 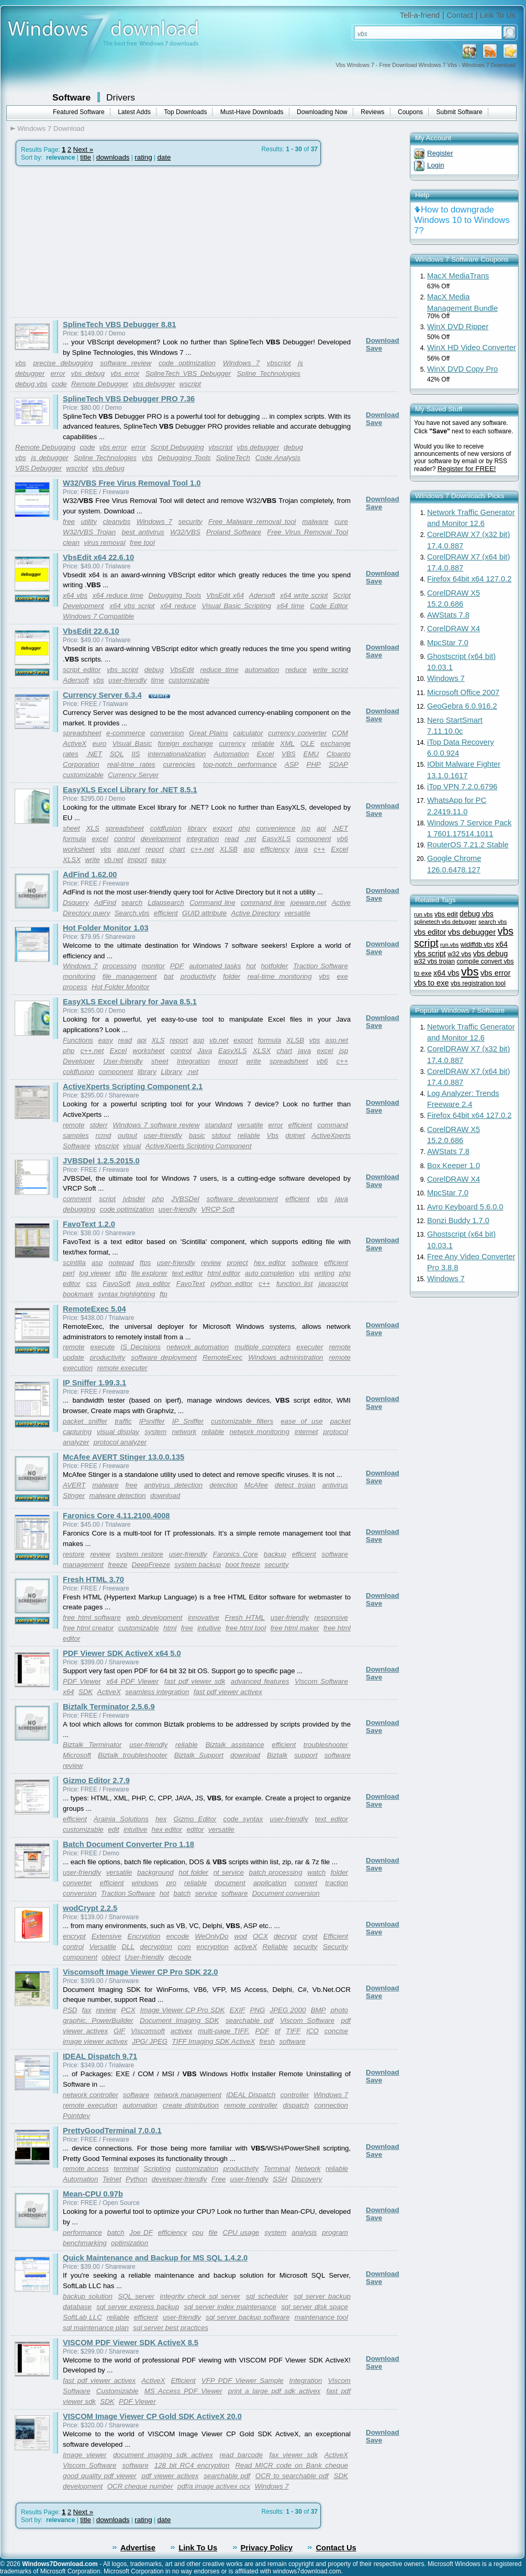 What do you see at coordinates (195, 1829) in the screenshot?
I see `editor` at bounding box center [195, 1829].